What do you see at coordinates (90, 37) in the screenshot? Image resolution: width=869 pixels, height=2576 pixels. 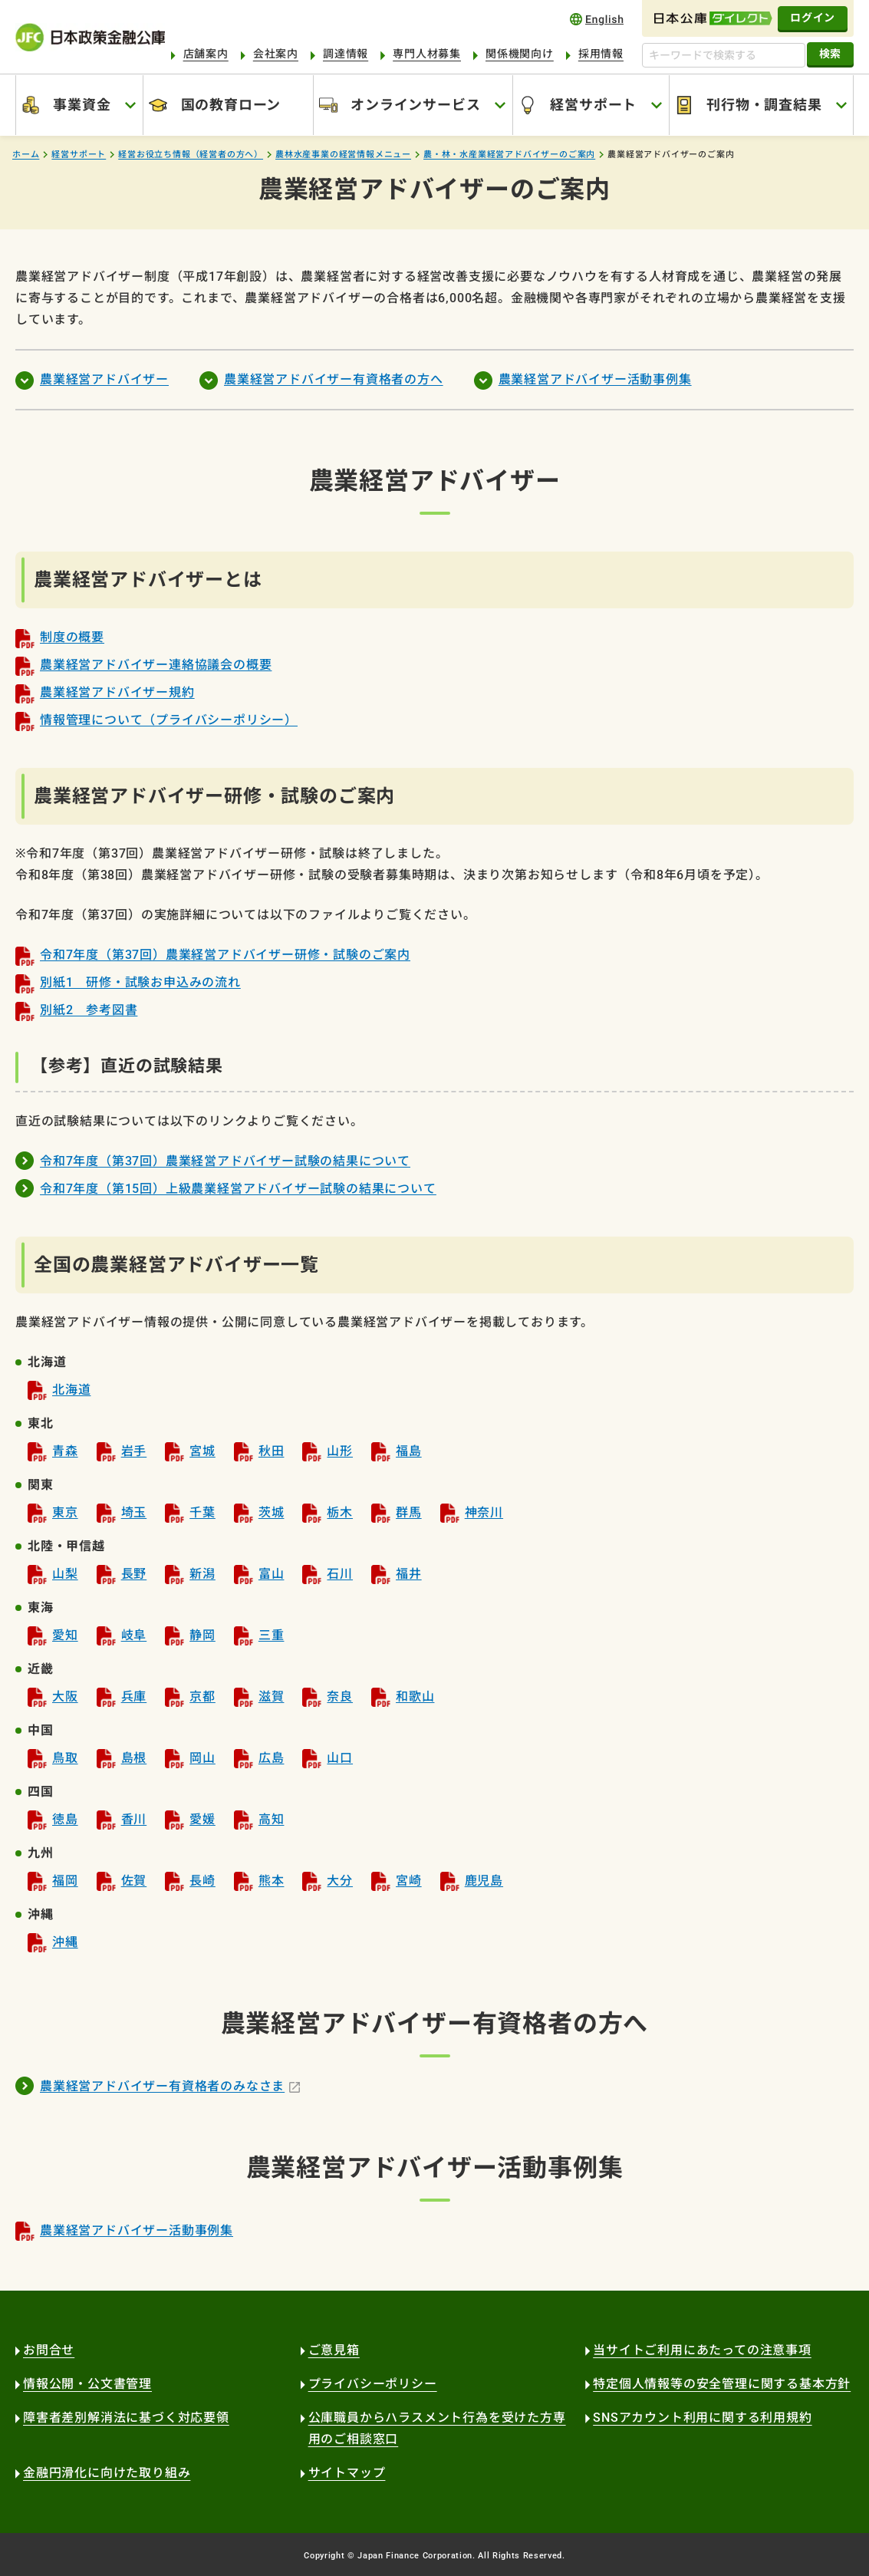 I see `日本政策金融公庫` at bounding box center [90, 37].